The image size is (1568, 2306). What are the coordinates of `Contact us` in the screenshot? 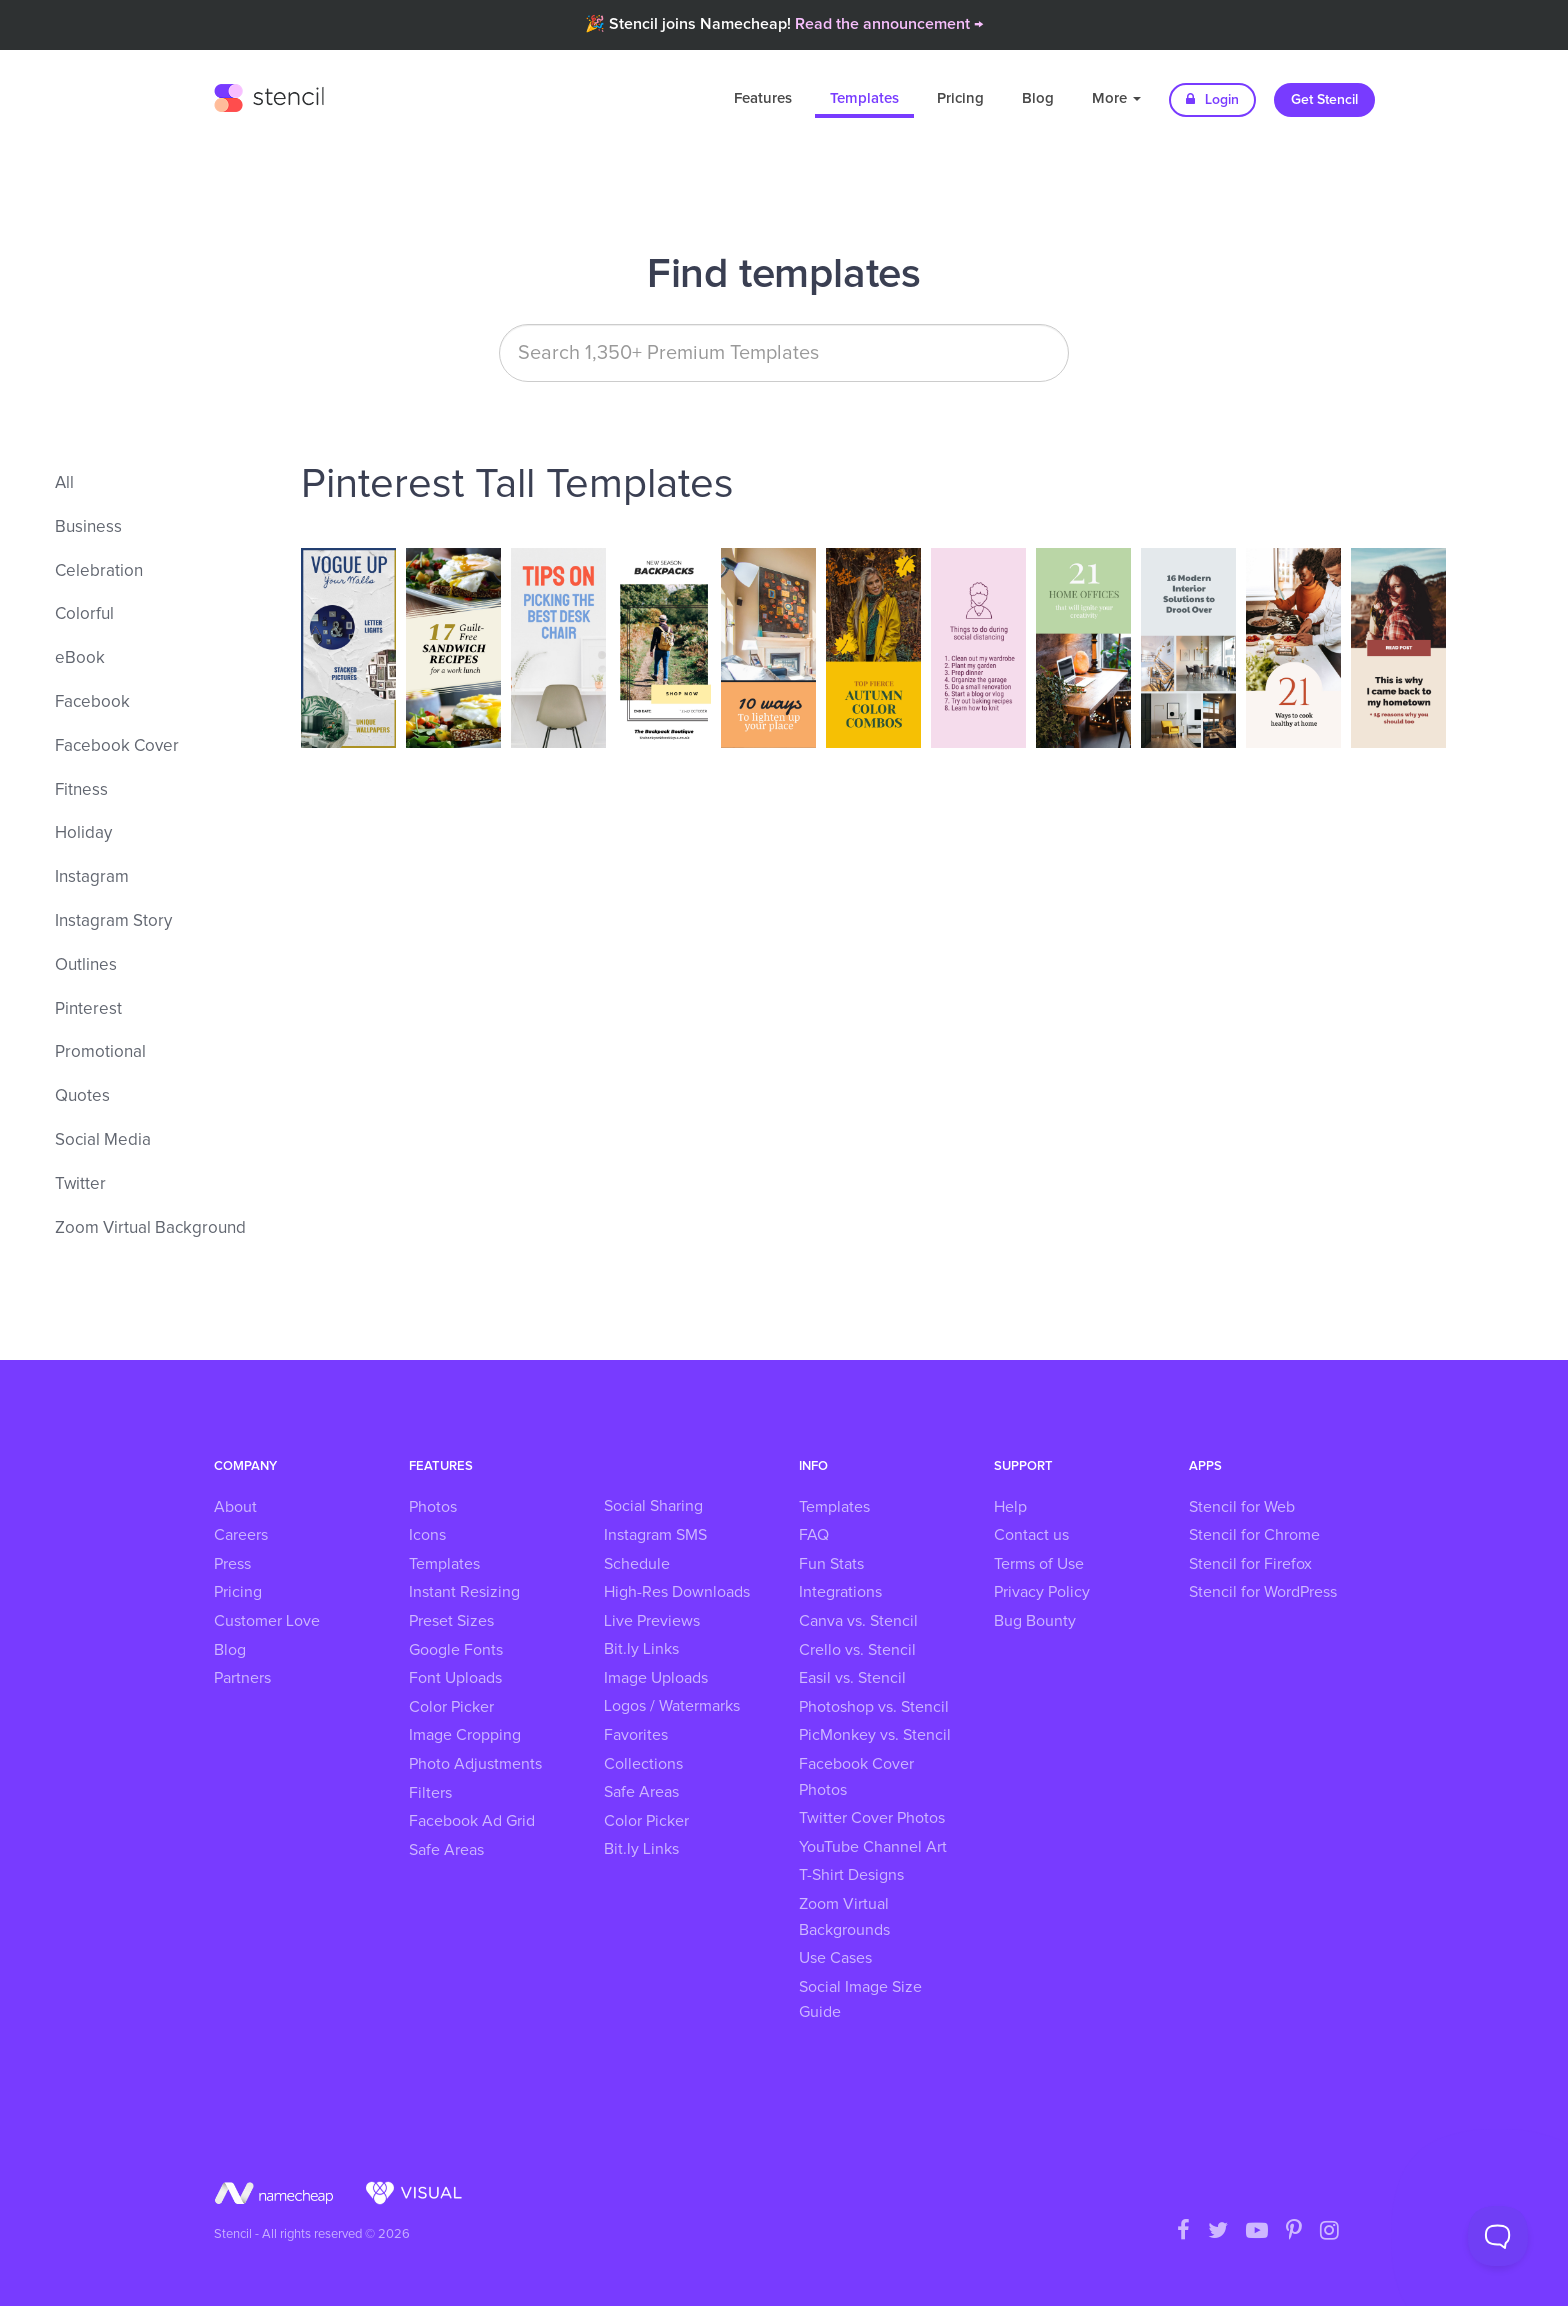 It's located at (1031, 1535).